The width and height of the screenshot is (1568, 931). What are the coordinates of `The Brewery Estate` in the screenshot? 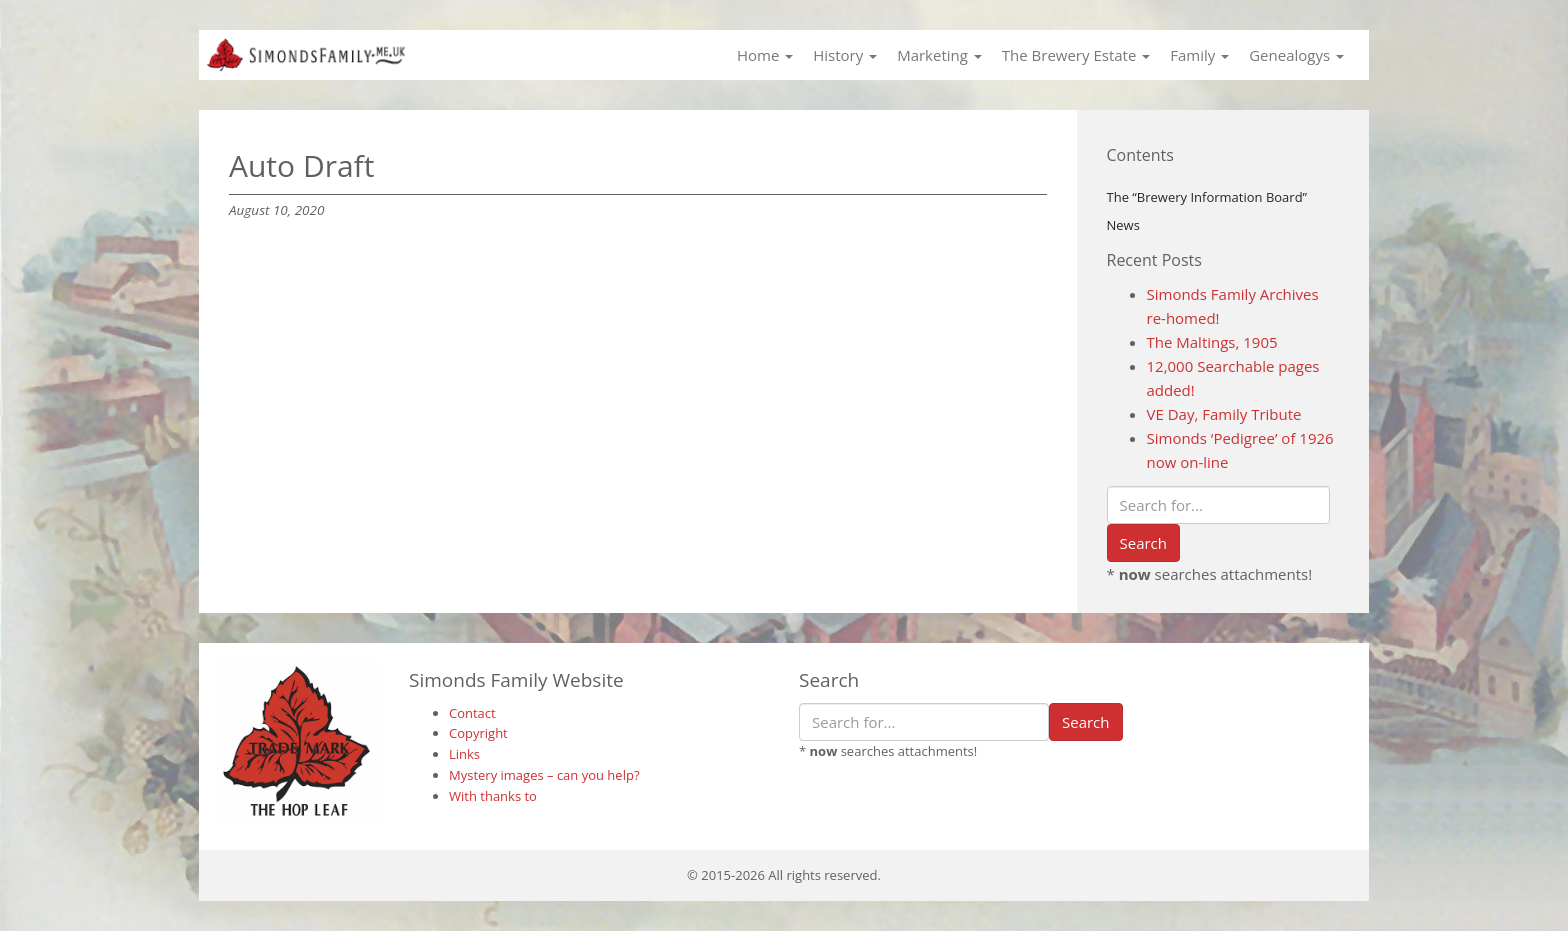 It's located at (1076, 55).